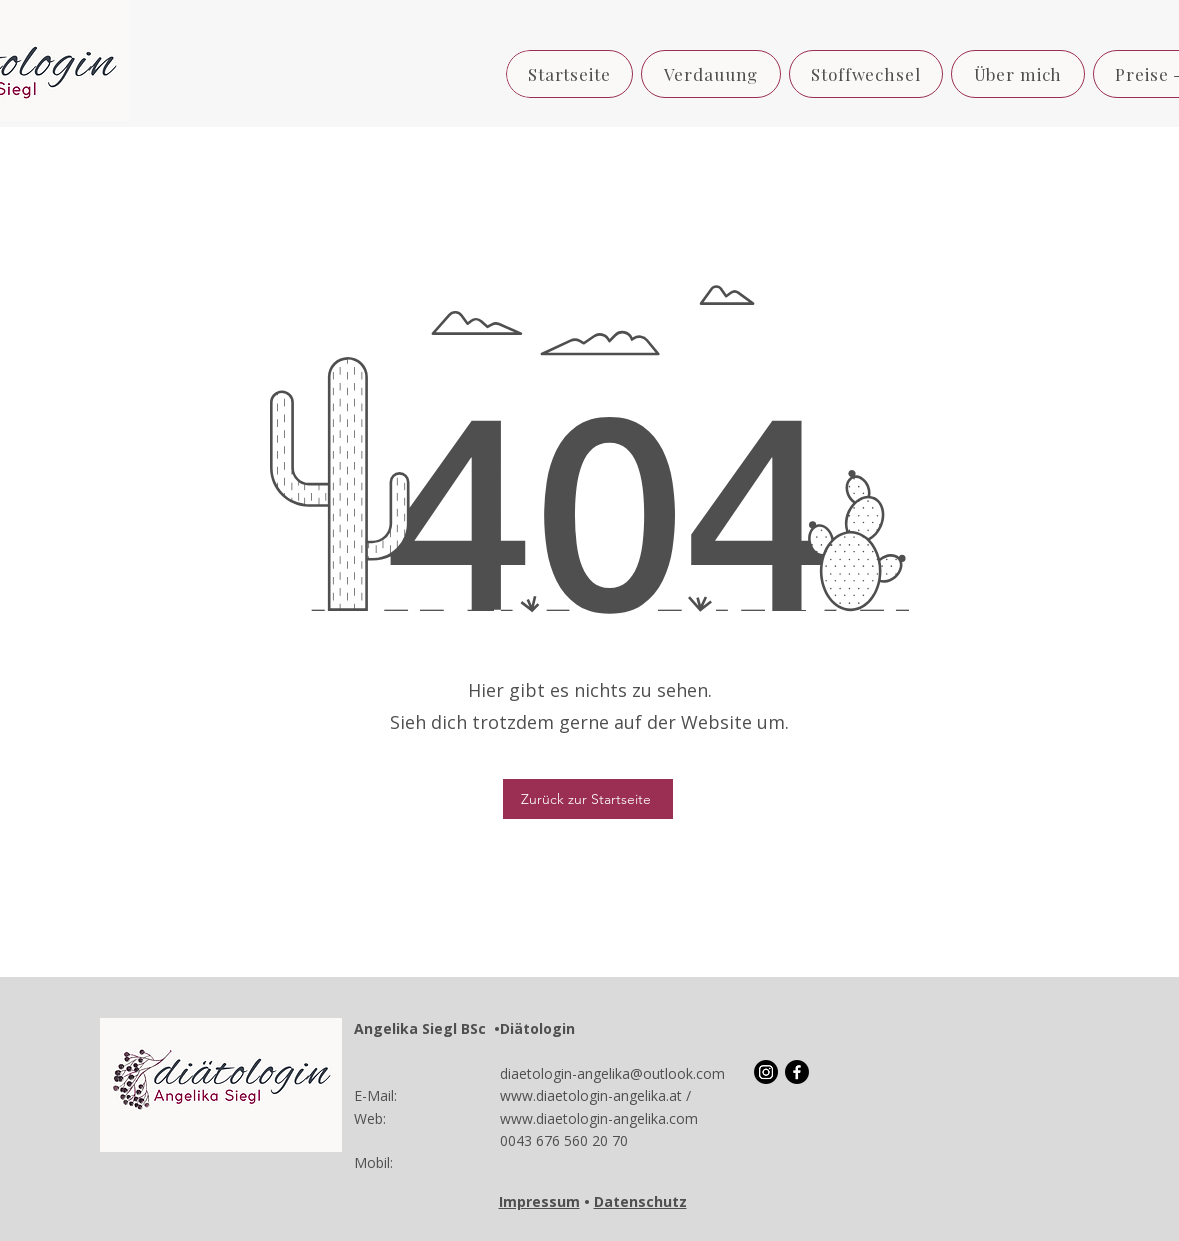  Describe the element at coordinates (588, 799) in the screenshot. I see `[Zurück zur Startseite]` at that location.